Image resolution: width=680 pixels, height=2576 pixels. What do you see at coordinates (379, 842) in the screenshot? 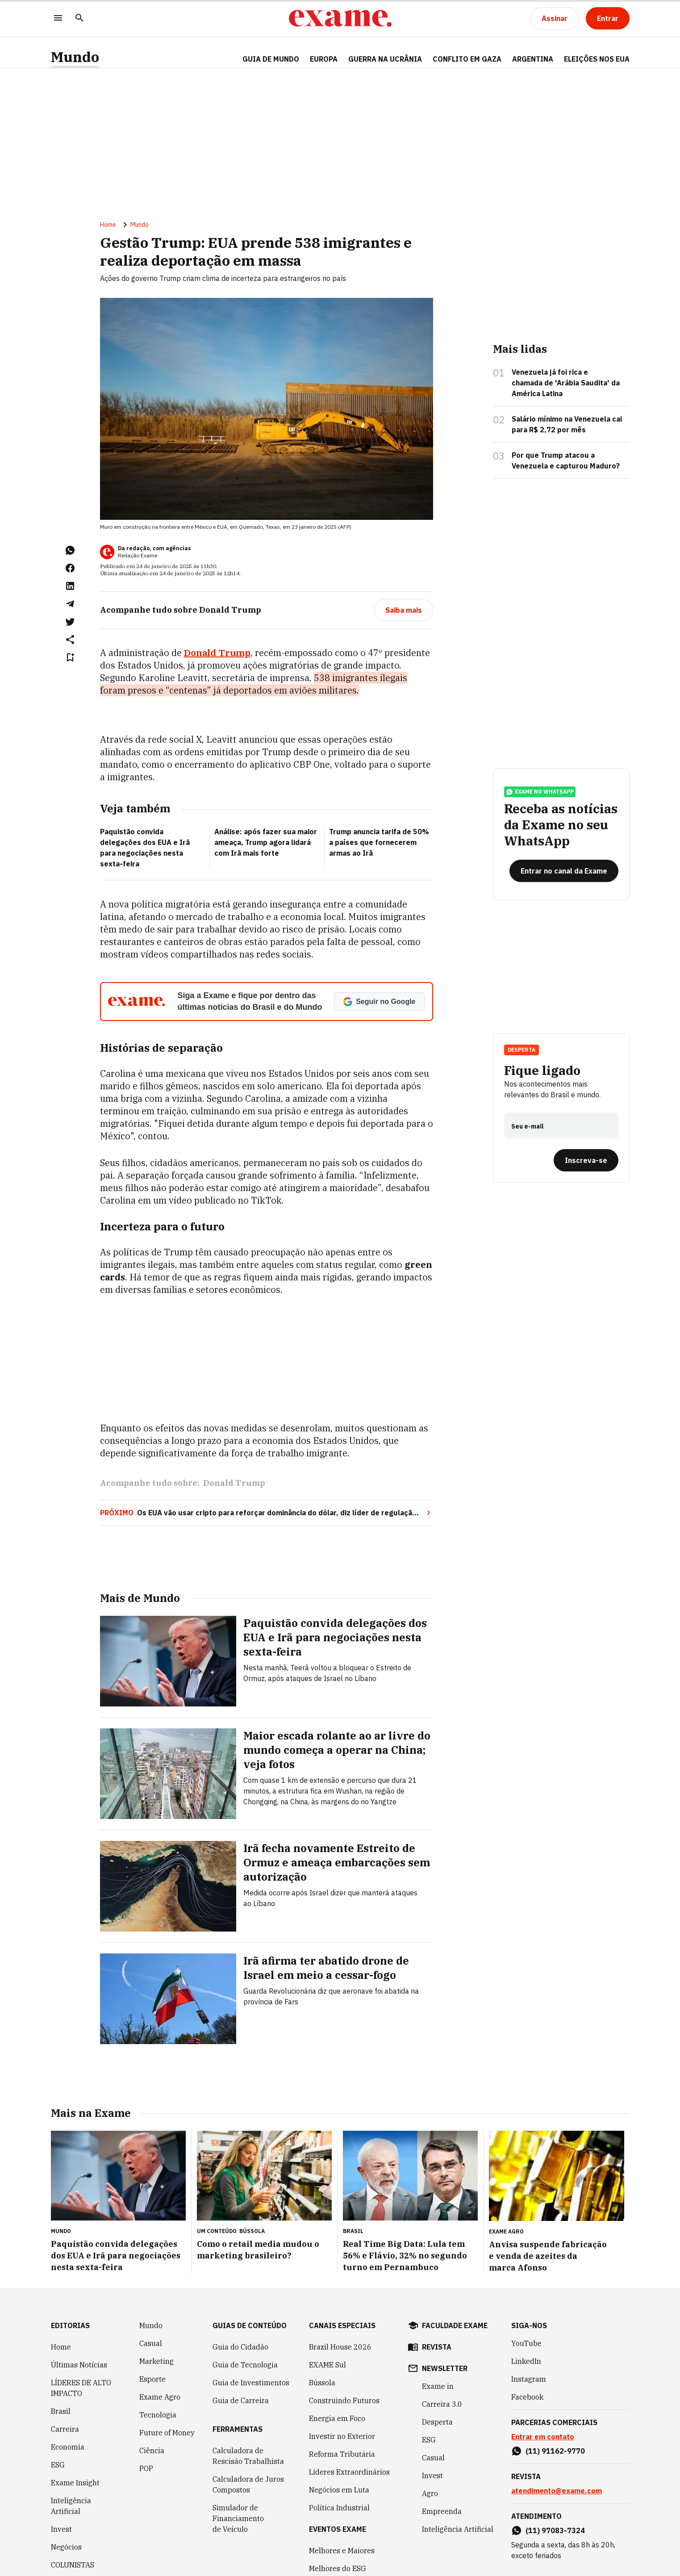
I see `Trump anuncia tarifa de 50% a países que fornecerem armas ao Irã` at bounding box center [379, 842].